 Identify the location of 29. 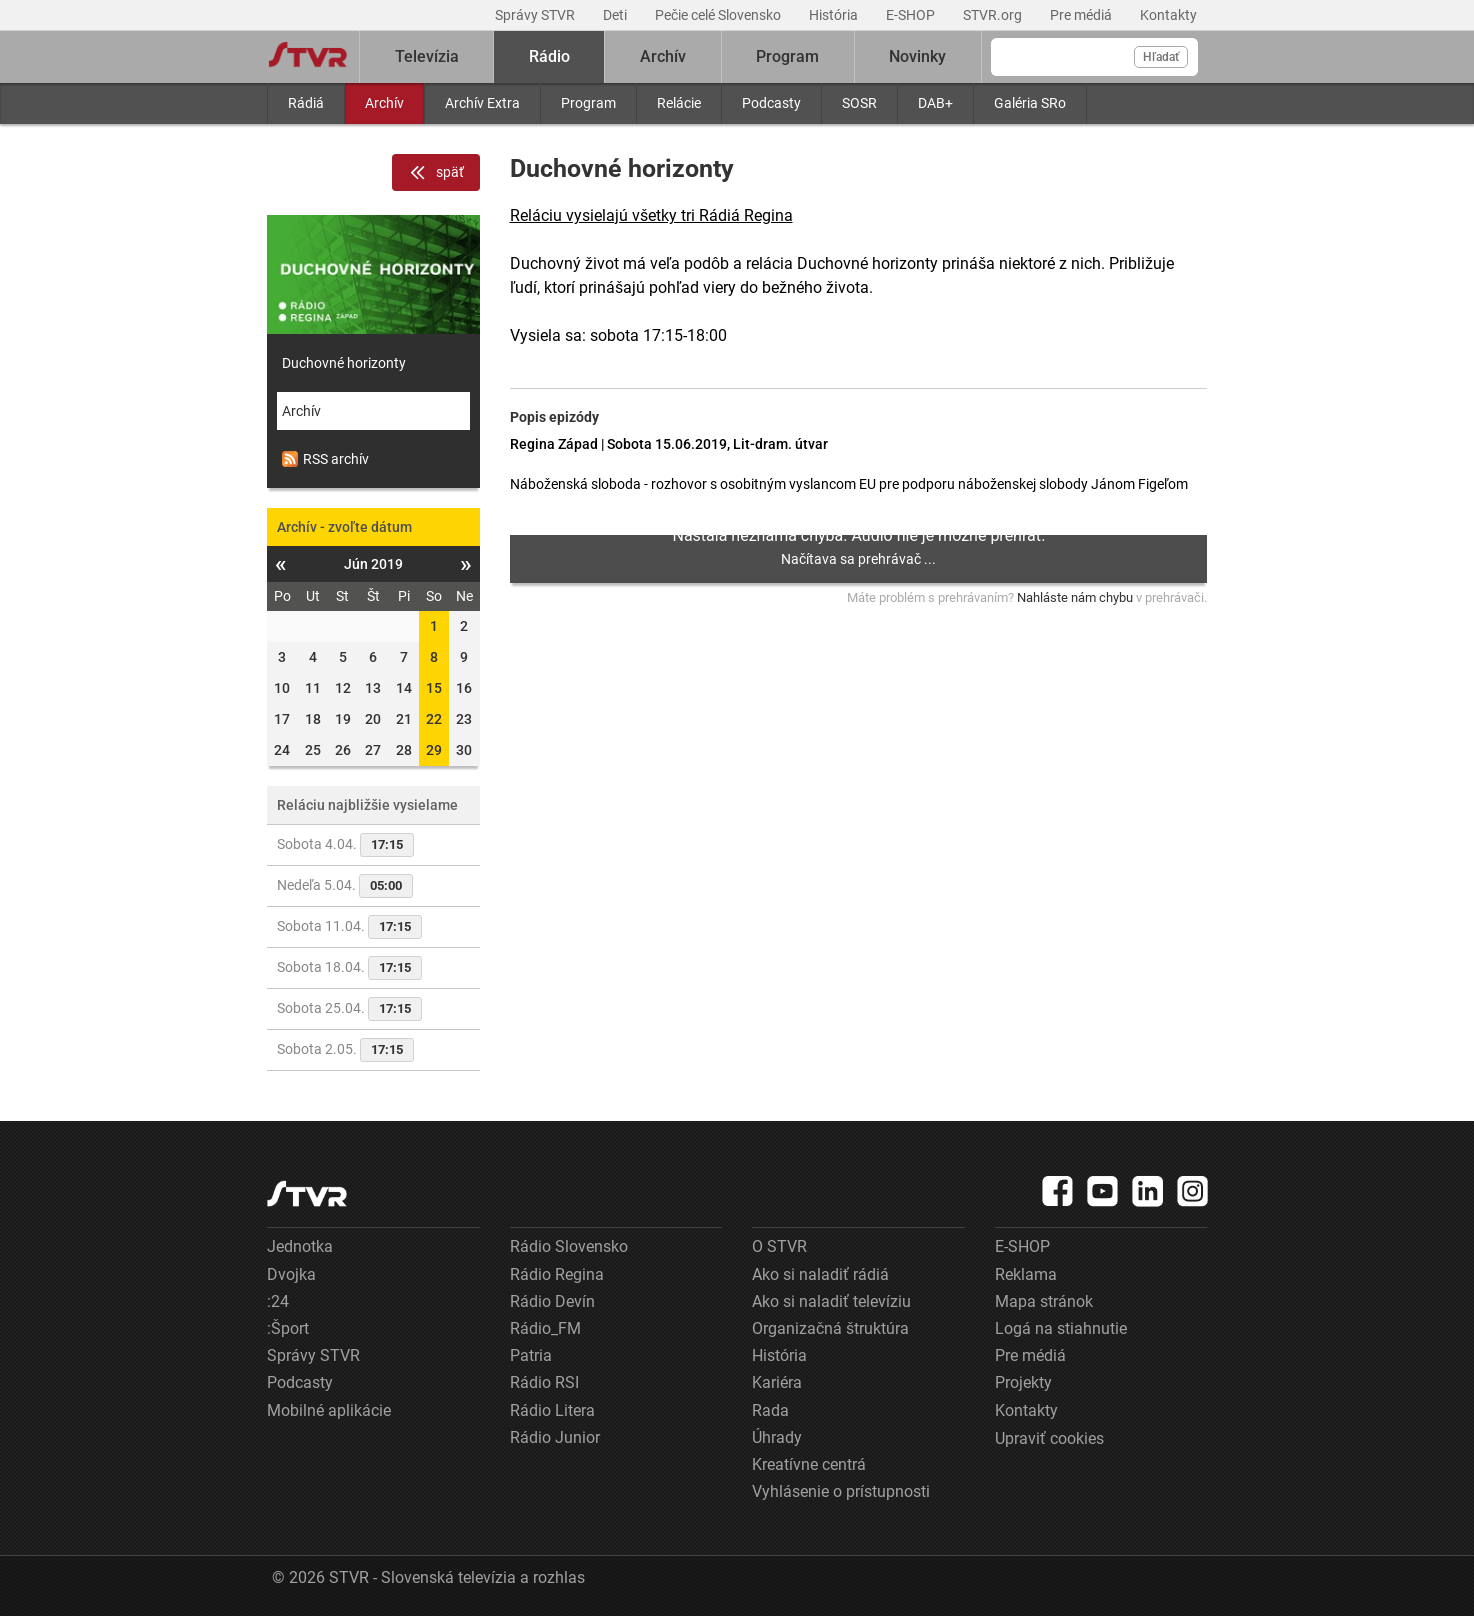
(434, 750).